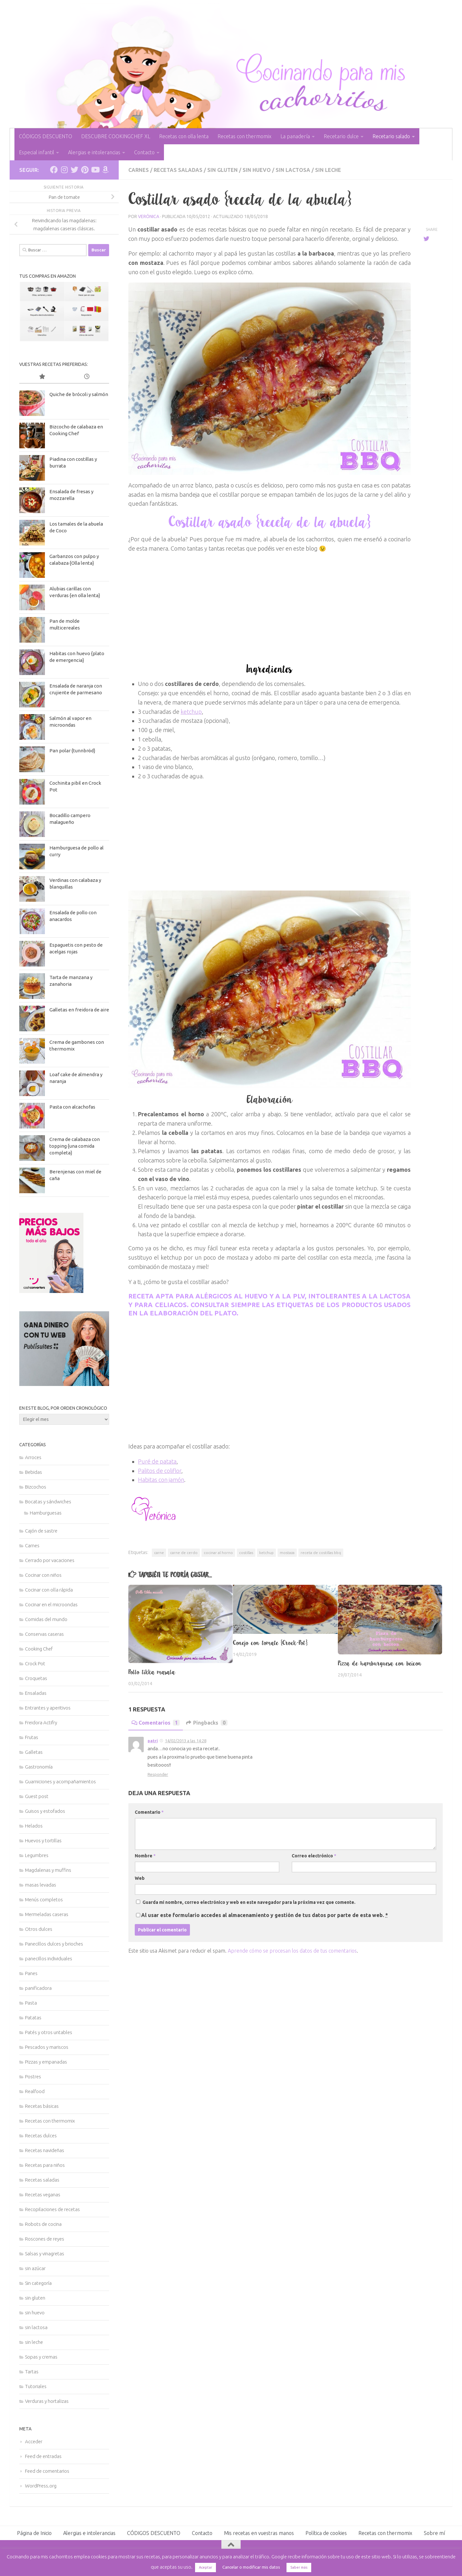 This screenshot has width=462, height=2576. I want to click on Crema de calabaza con topping {una comida completa}, so click(74, 1145).